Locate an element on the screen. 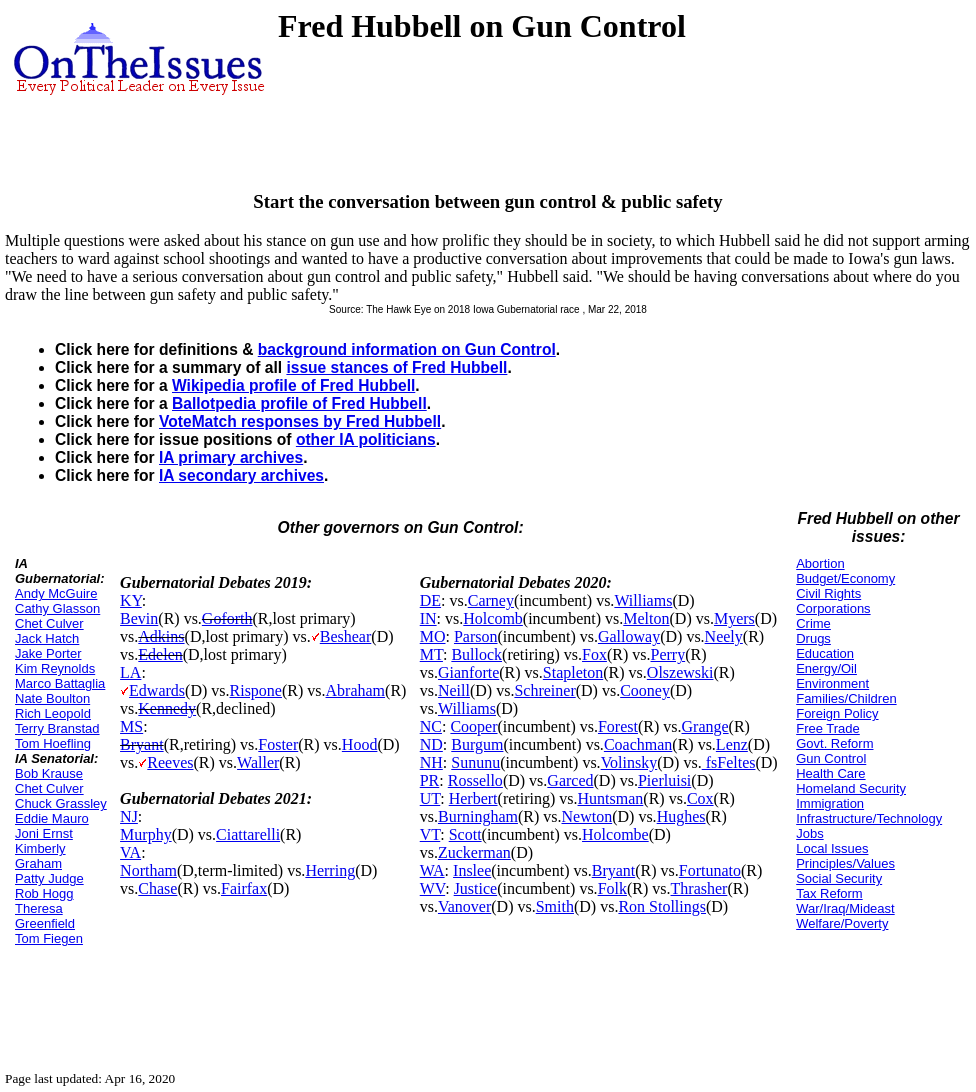  Reeves is located at coordinates (170, 762).